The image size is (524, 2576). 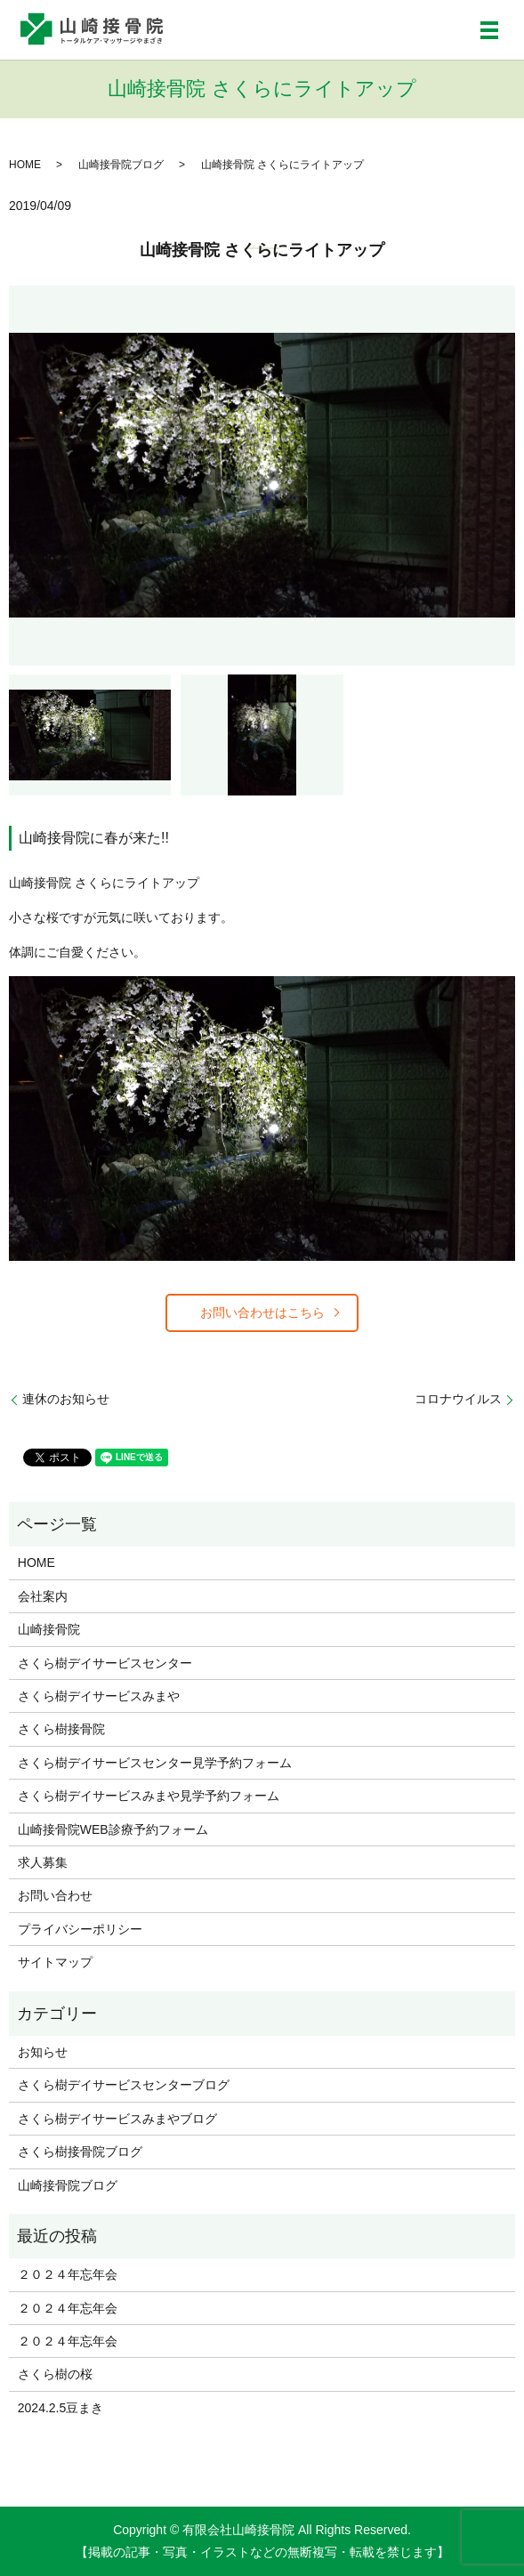 I want to click on さくら樹デイサービスみまやブログ, so click(x=117, y=2119).